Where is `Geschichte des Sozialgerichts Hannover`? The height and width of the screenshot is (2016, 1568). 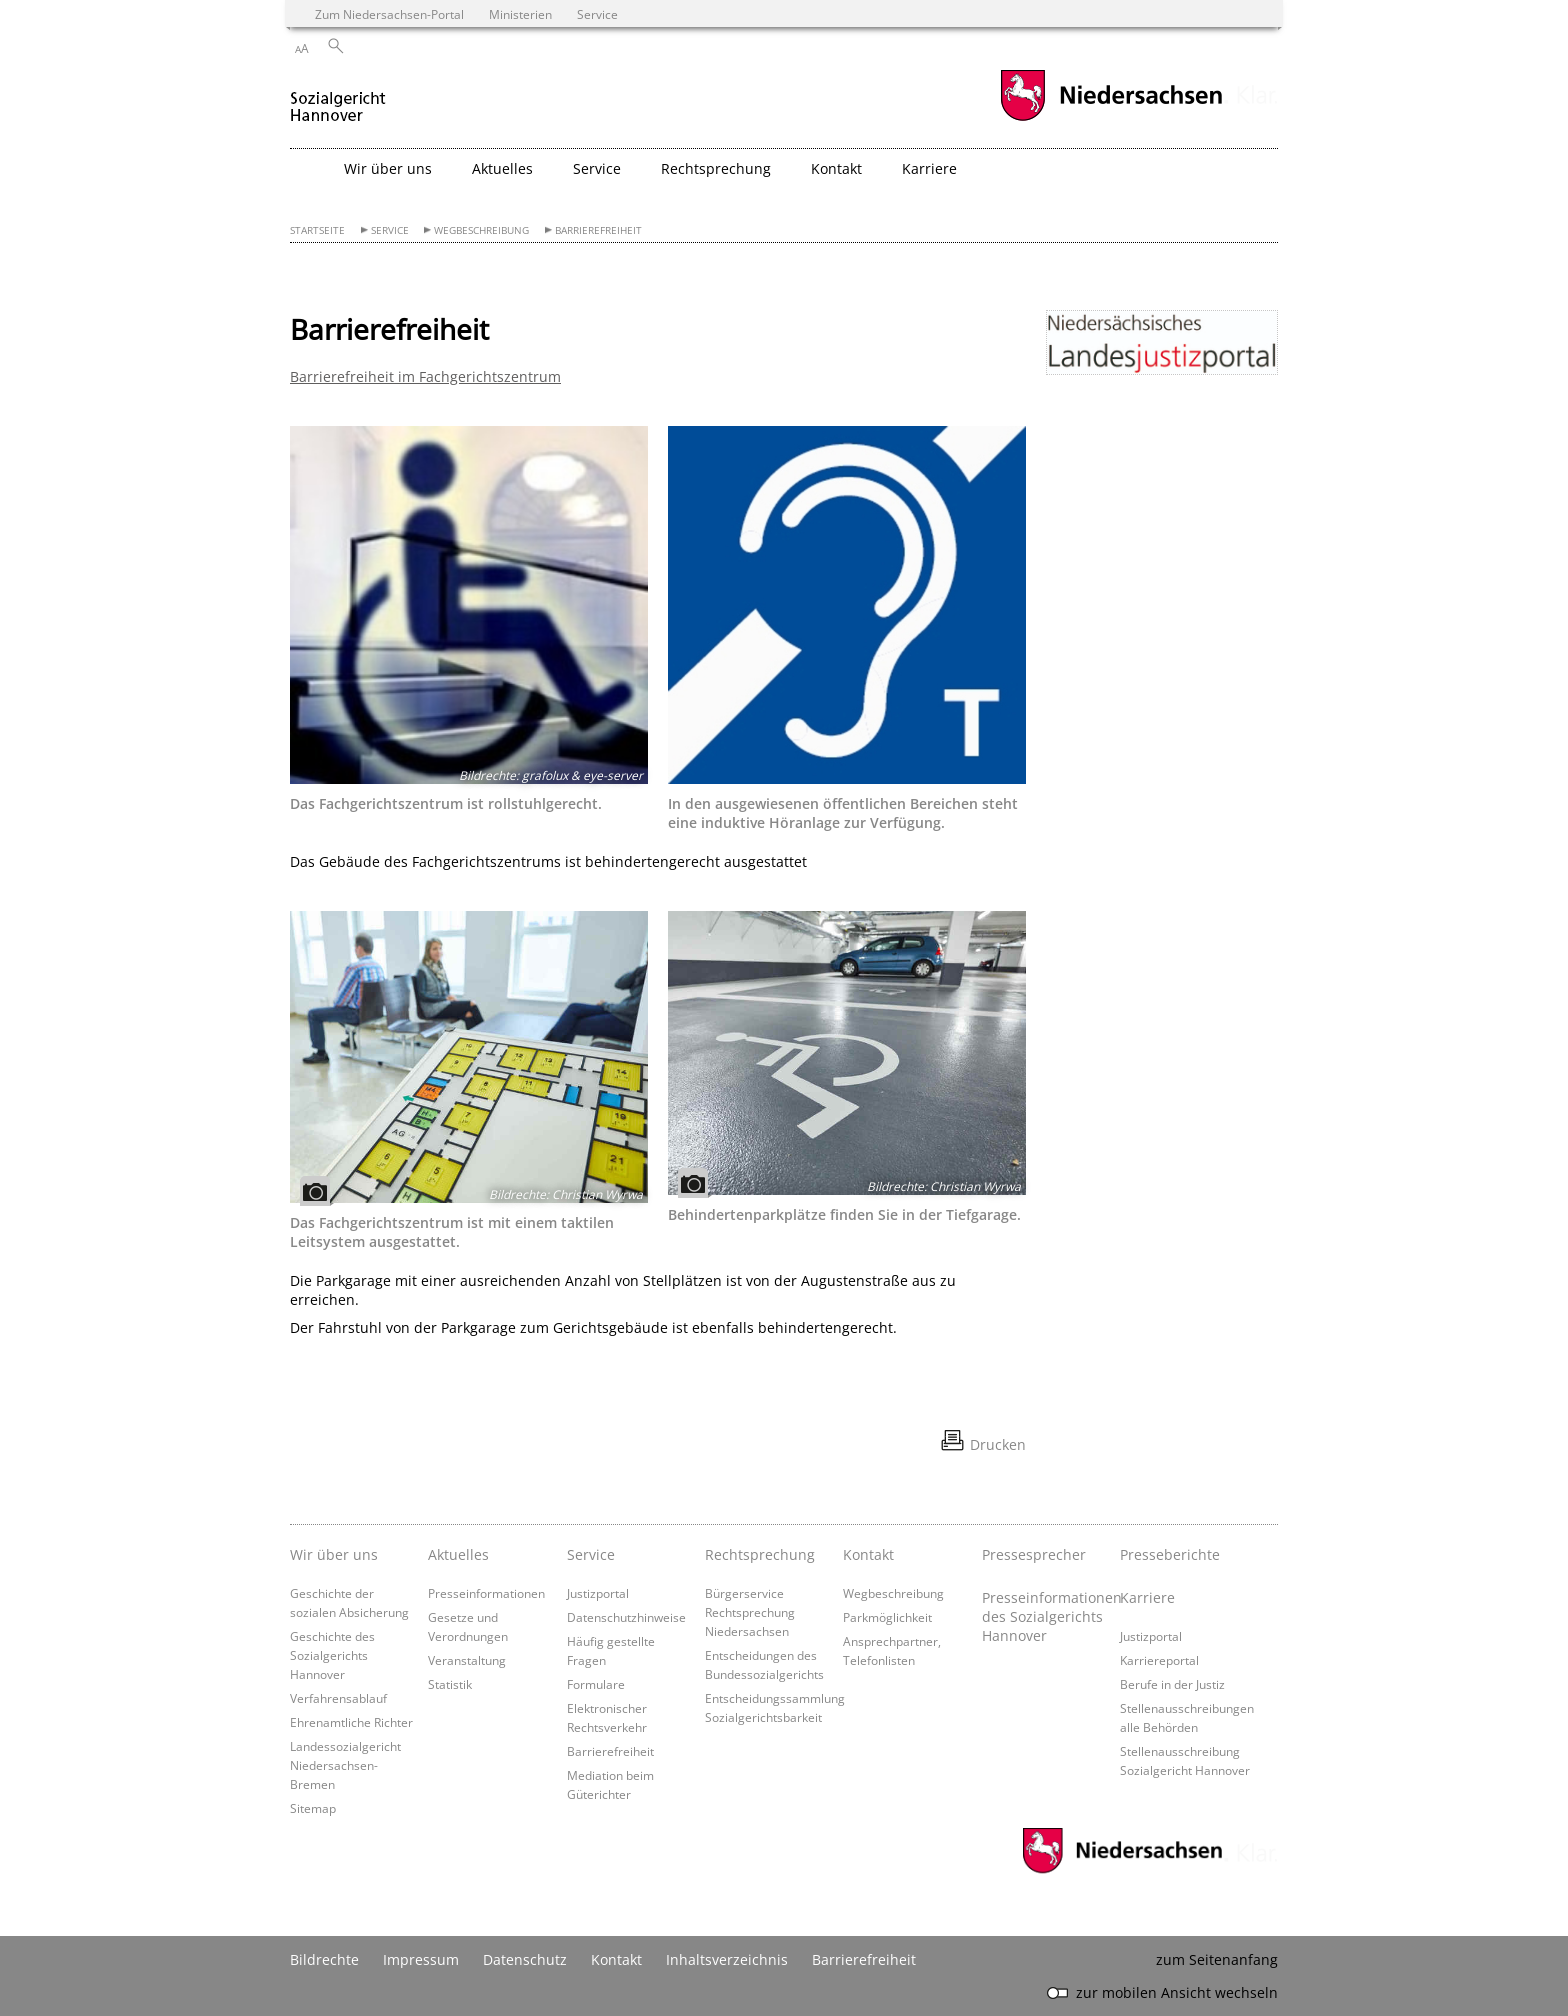 Geschichte des Sozialgerichts Hannover is located at coordinates (332, 1655).